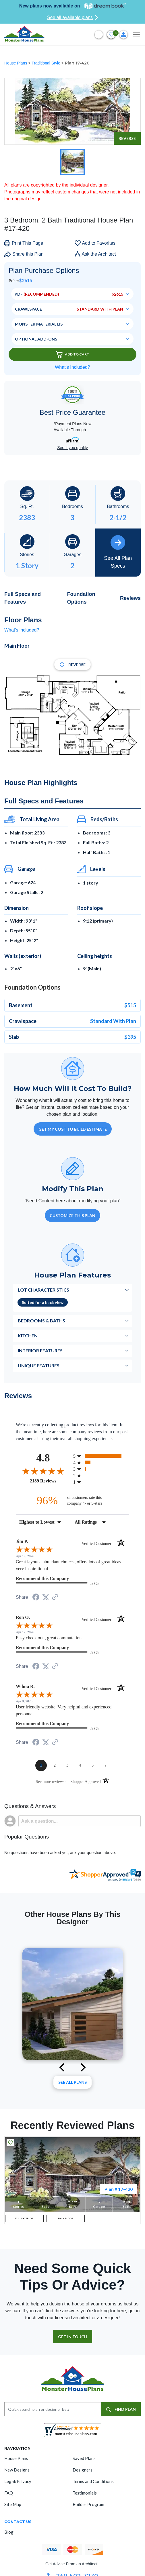  What do you see at coordinates (93, 2481) in the screenshot?
I see `Terms and Conditions` at bounding box center [93, 2481].